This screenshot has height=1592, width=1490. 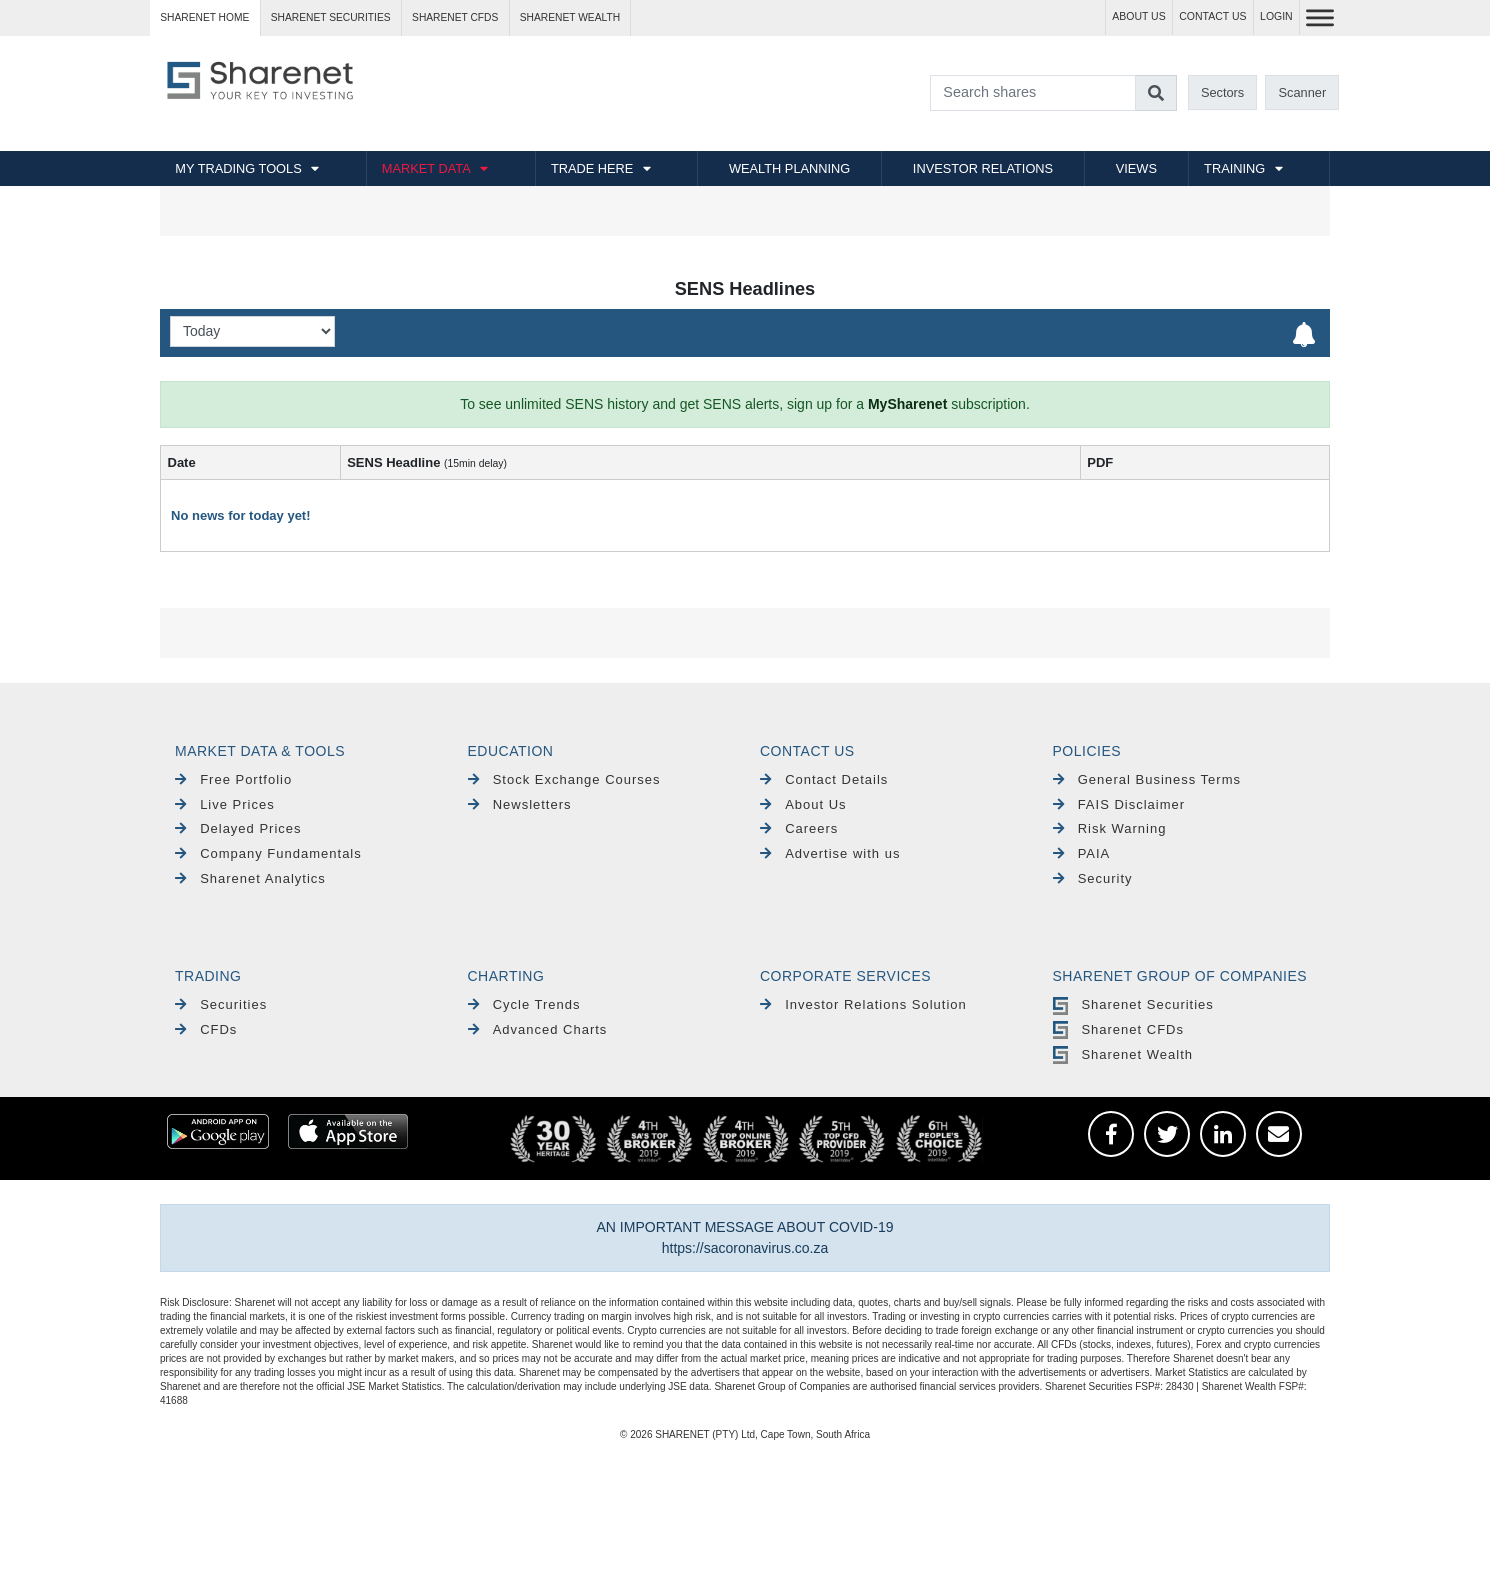 I want to click on Investor Relations Solution, so click(x=863, y=1004).